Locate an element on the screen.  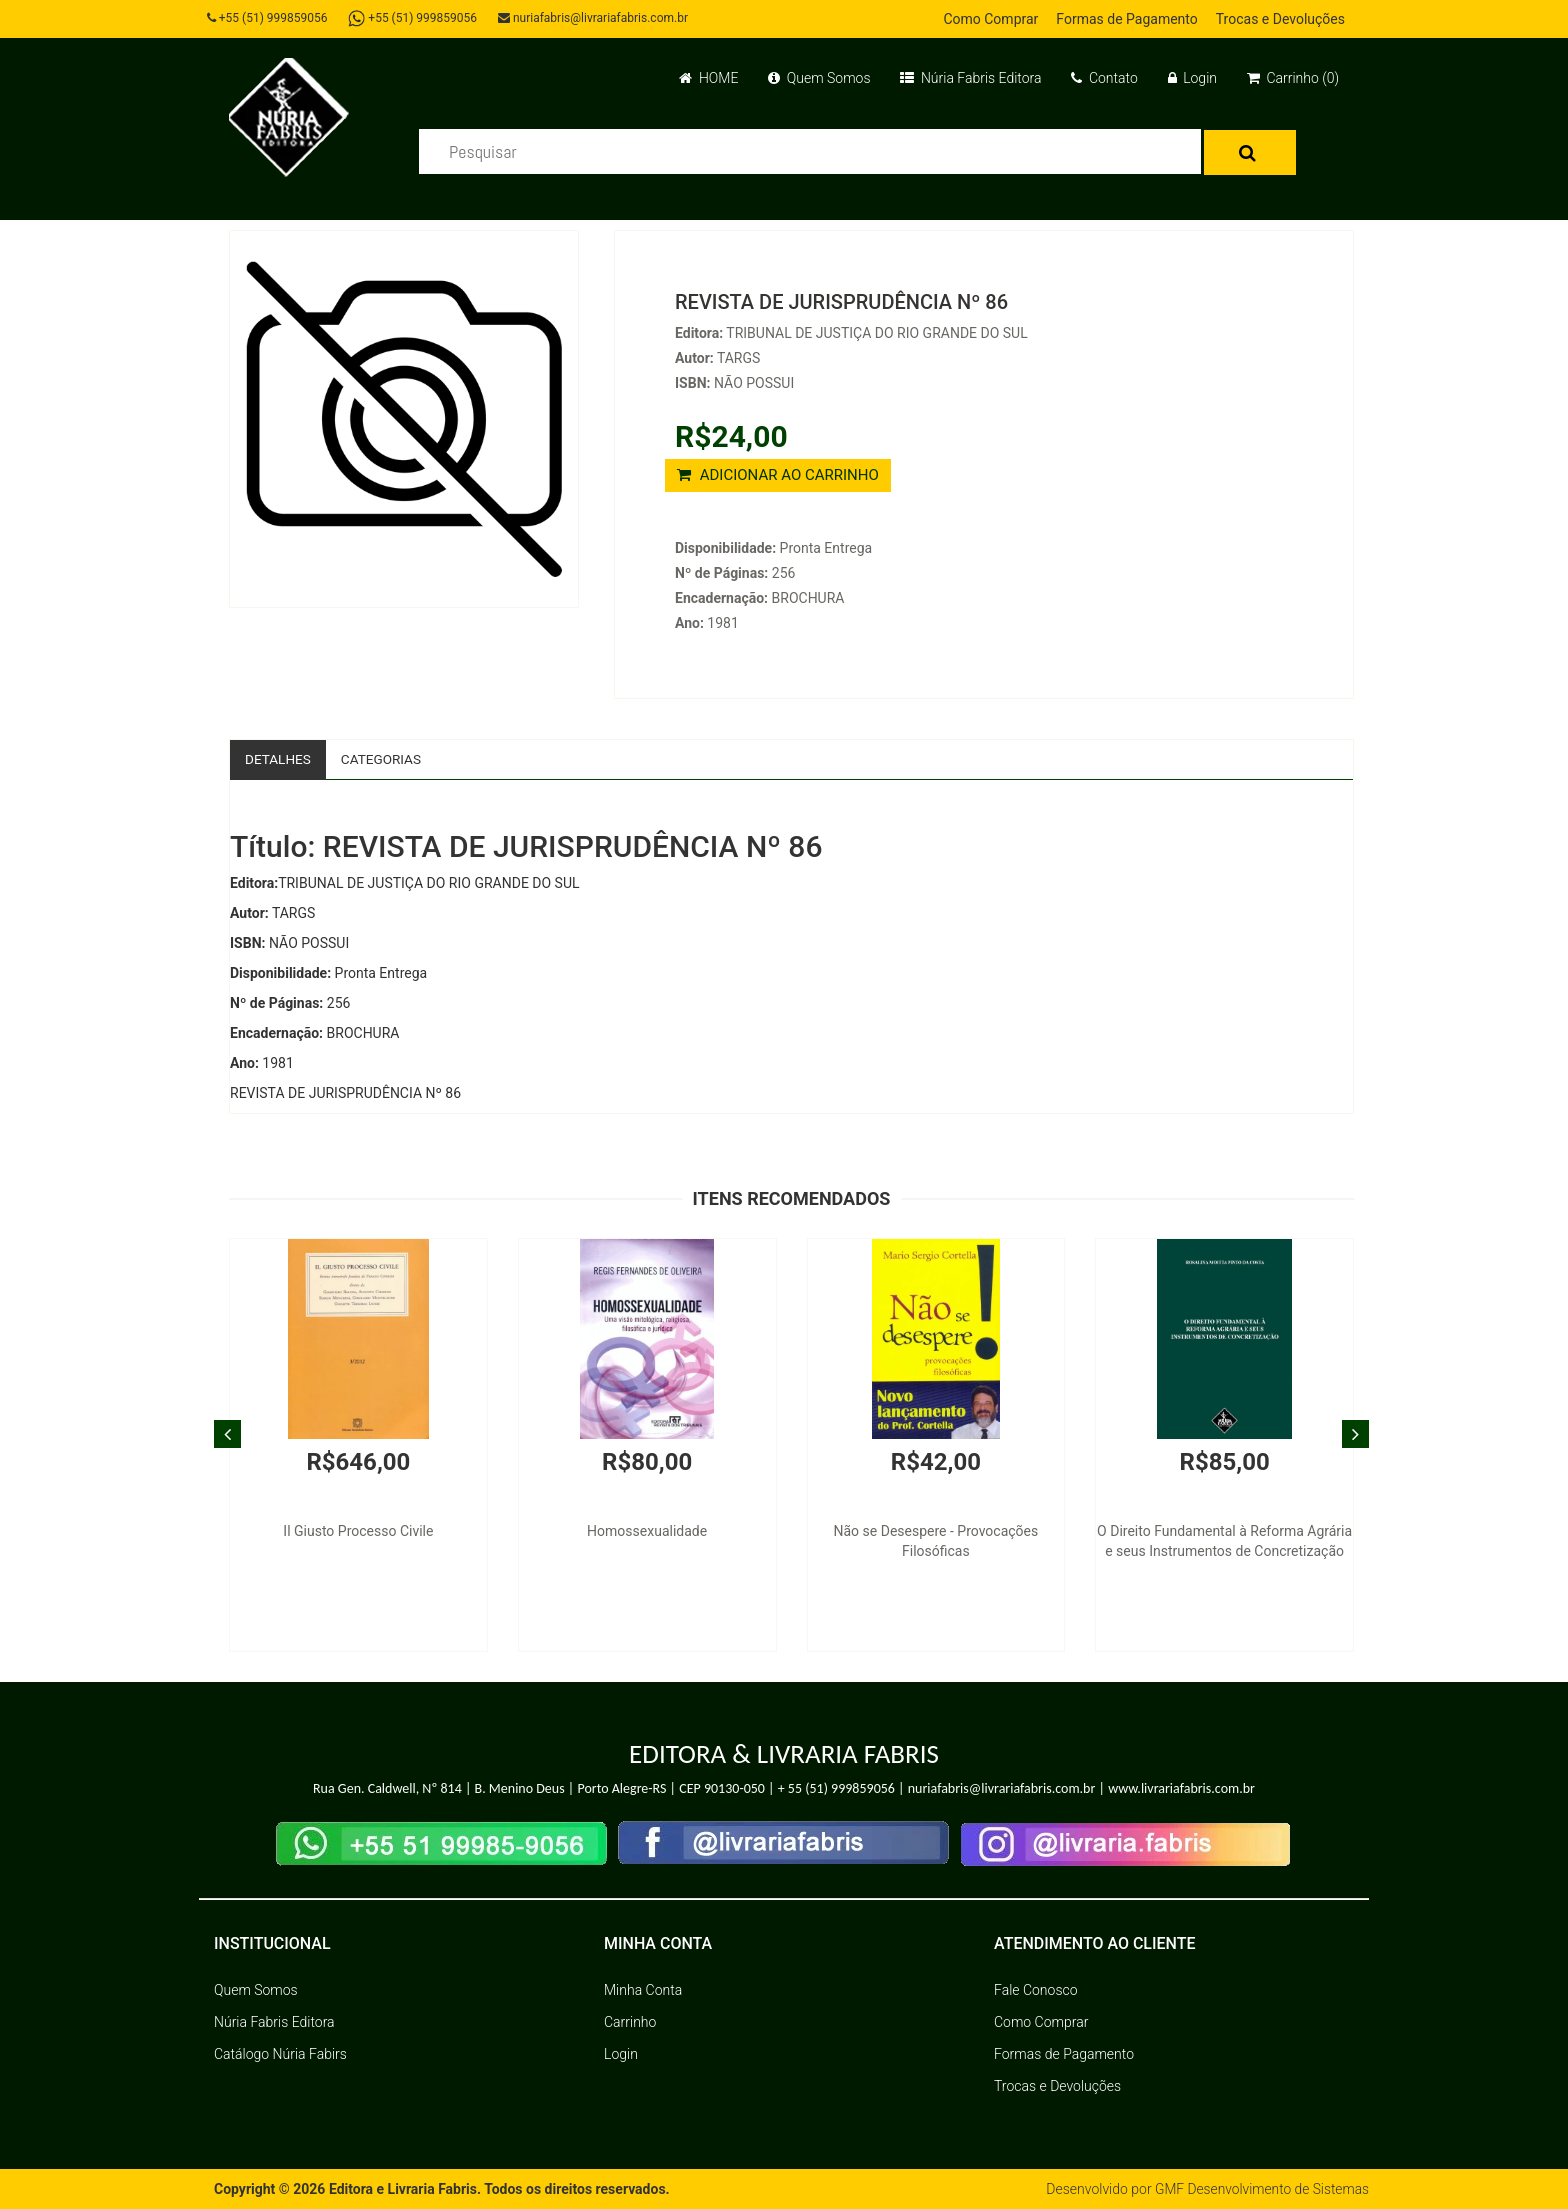
Núria Fabris Editora is located at coordinates (970, 78).